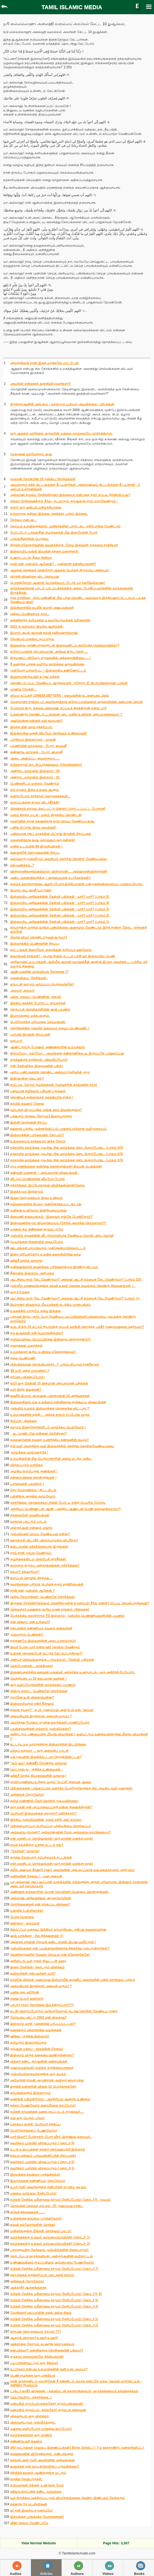  What do you see at coordinates (77, 1327) in the screenshot?
I see `வ.உ.சி க்கு 10 லட்சம் ரூபாய்க்கு கப்பல் வாங்கி கொடுத்த பக்கீர் முஹம்மதுவை தெரியுமா?` at bounding box center [77, 1327].